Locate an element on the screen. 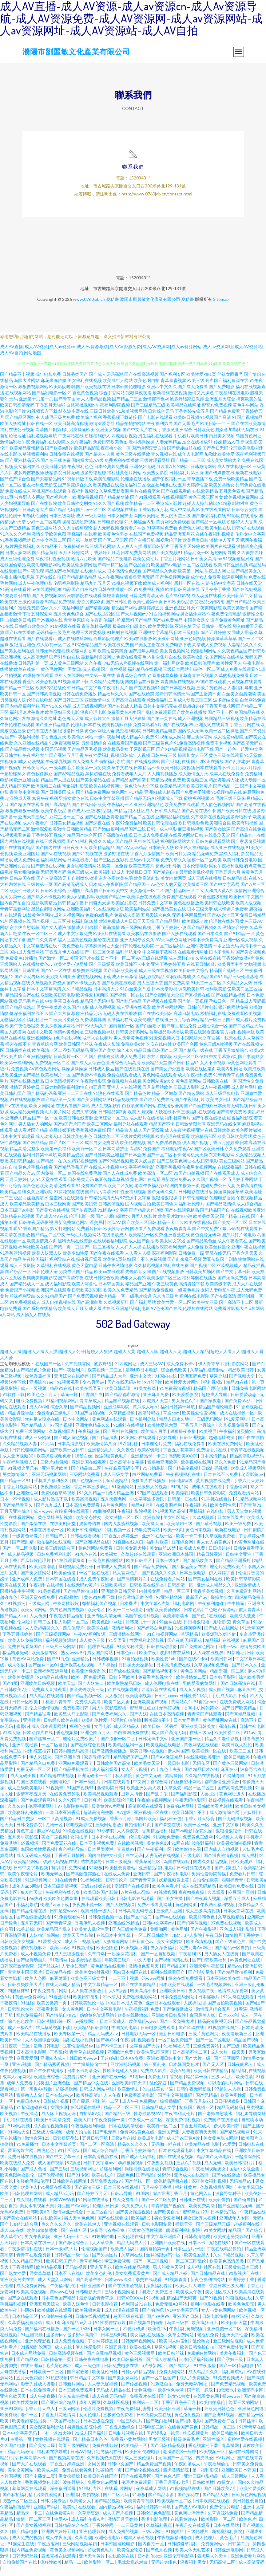  欧美亚洲国产精品 is located at coordinates (22, 1079).